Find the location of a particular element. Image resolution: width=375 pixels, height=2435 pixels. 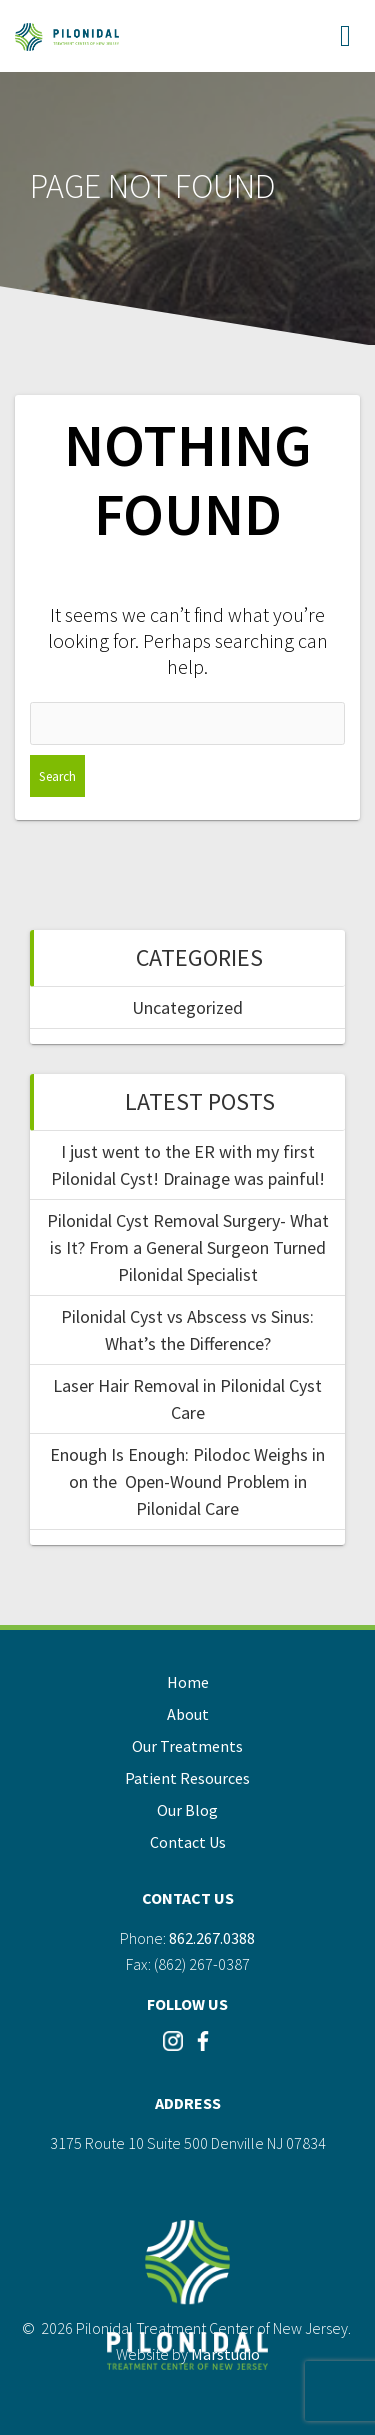

Patient Resources is located at coordinates (187, 1778).